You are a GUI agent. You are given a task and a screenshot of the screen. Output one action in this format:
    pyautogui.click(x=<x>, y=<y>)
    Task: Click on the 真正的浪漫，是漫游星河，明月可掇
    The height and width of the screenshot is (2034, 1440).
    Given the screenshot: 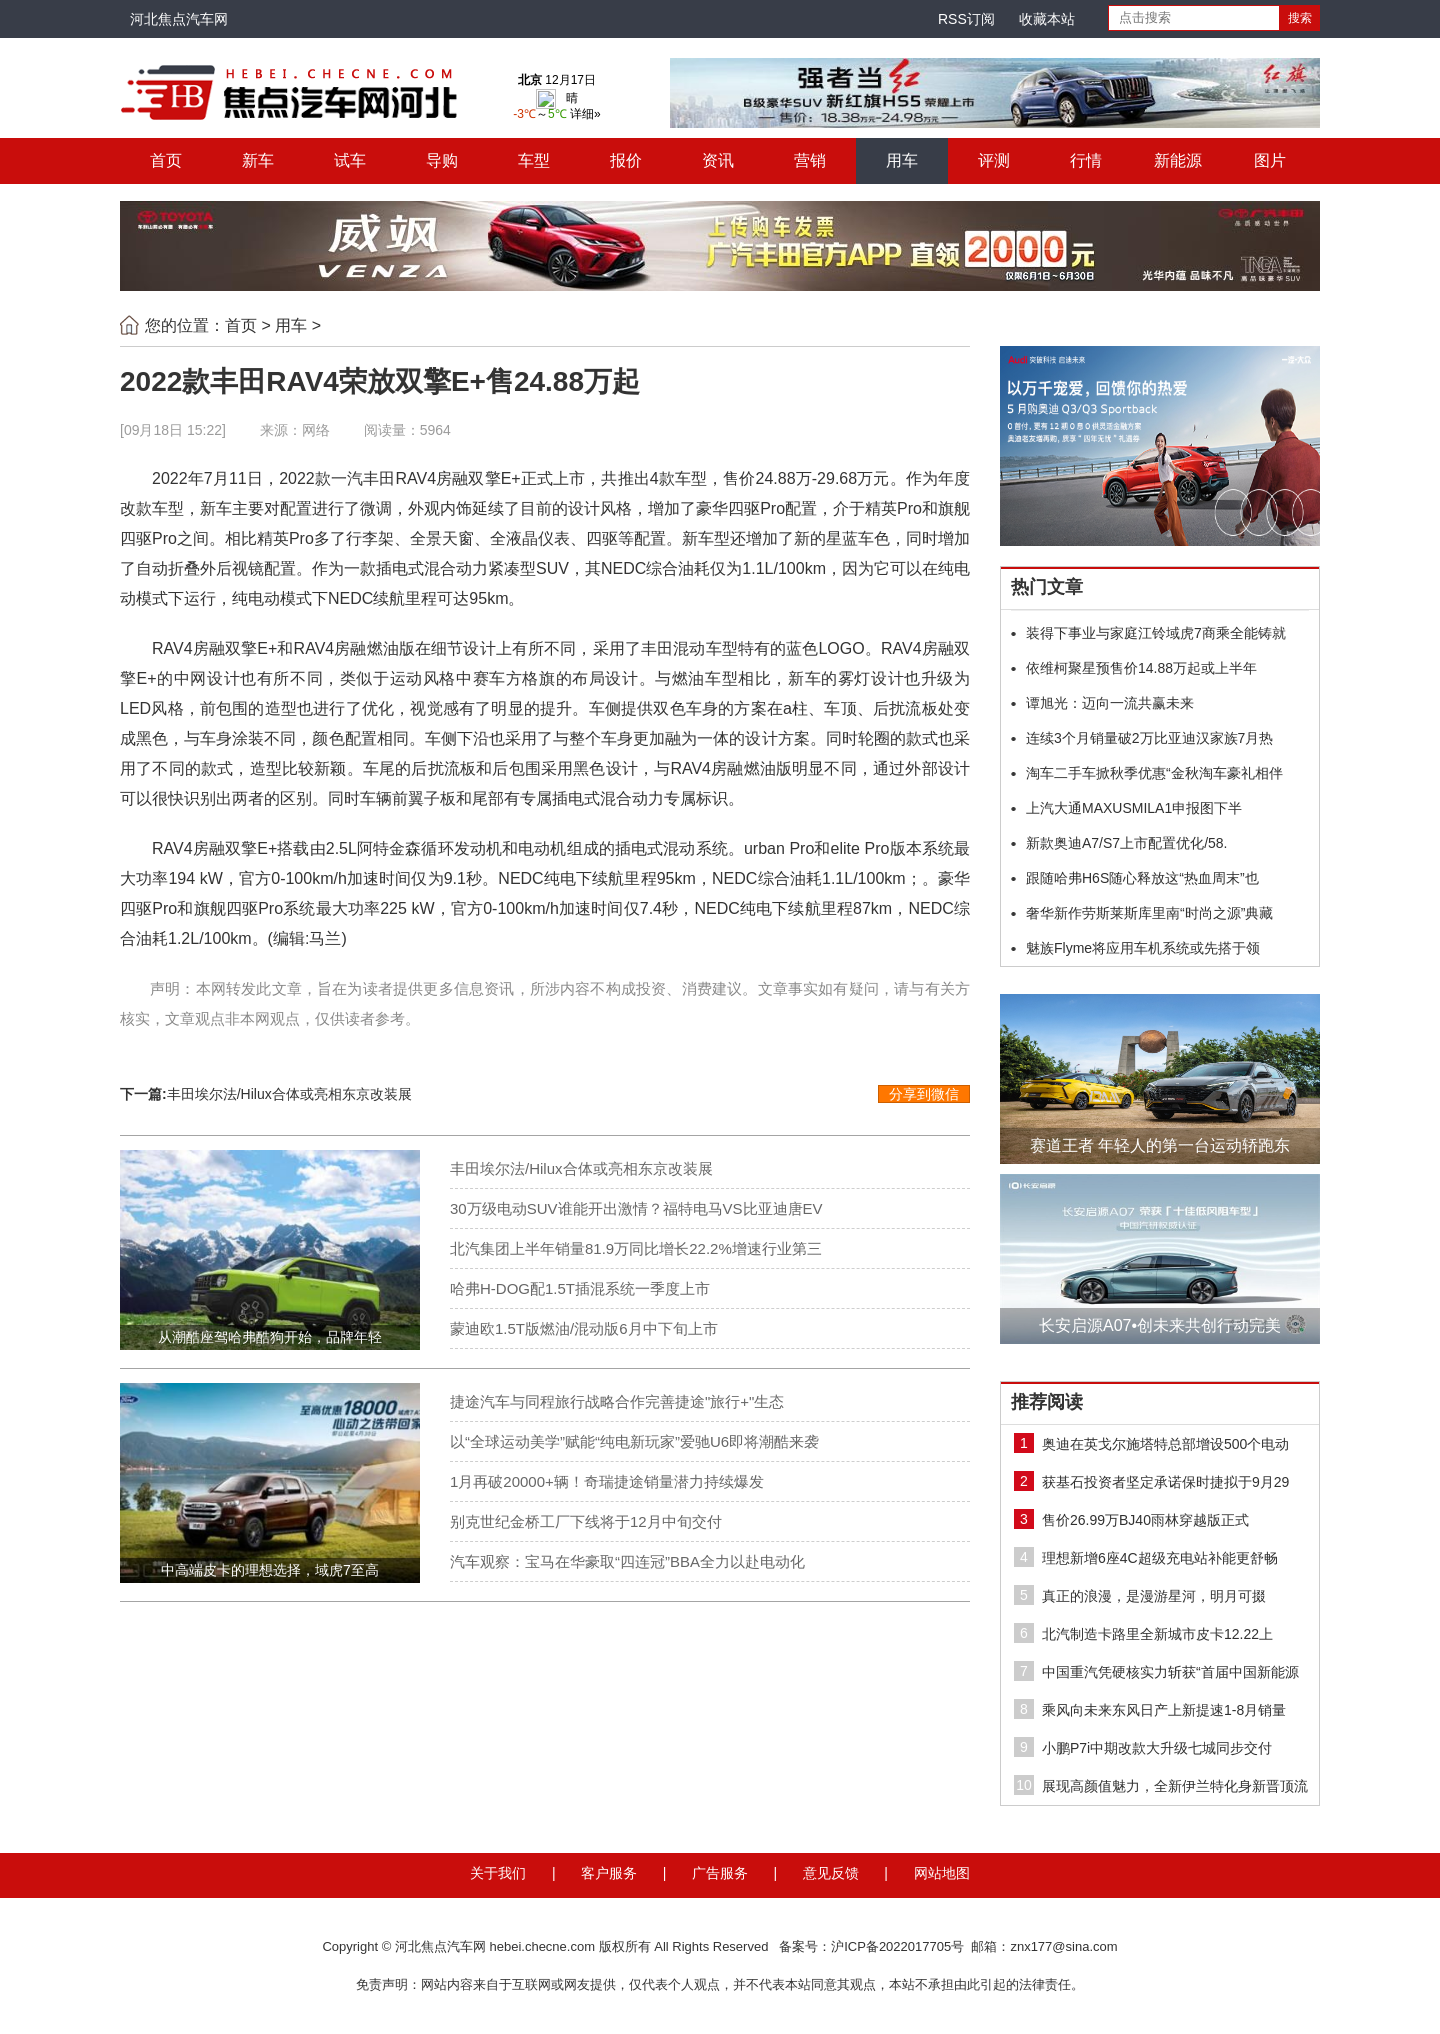 What is the action you would take?
    pyautogui.click(x=1154, y=1596)
    